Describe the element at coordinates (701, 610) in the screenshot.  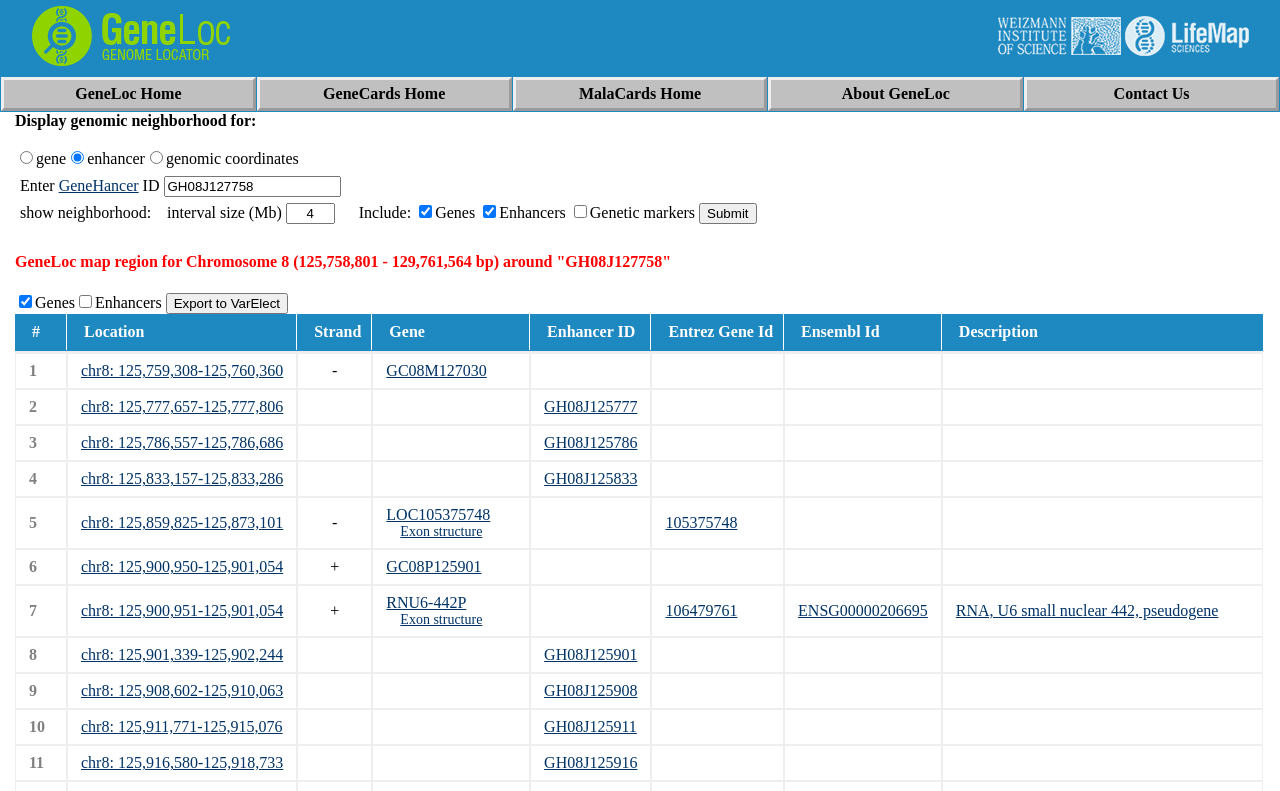
I see `106479761` at that location.